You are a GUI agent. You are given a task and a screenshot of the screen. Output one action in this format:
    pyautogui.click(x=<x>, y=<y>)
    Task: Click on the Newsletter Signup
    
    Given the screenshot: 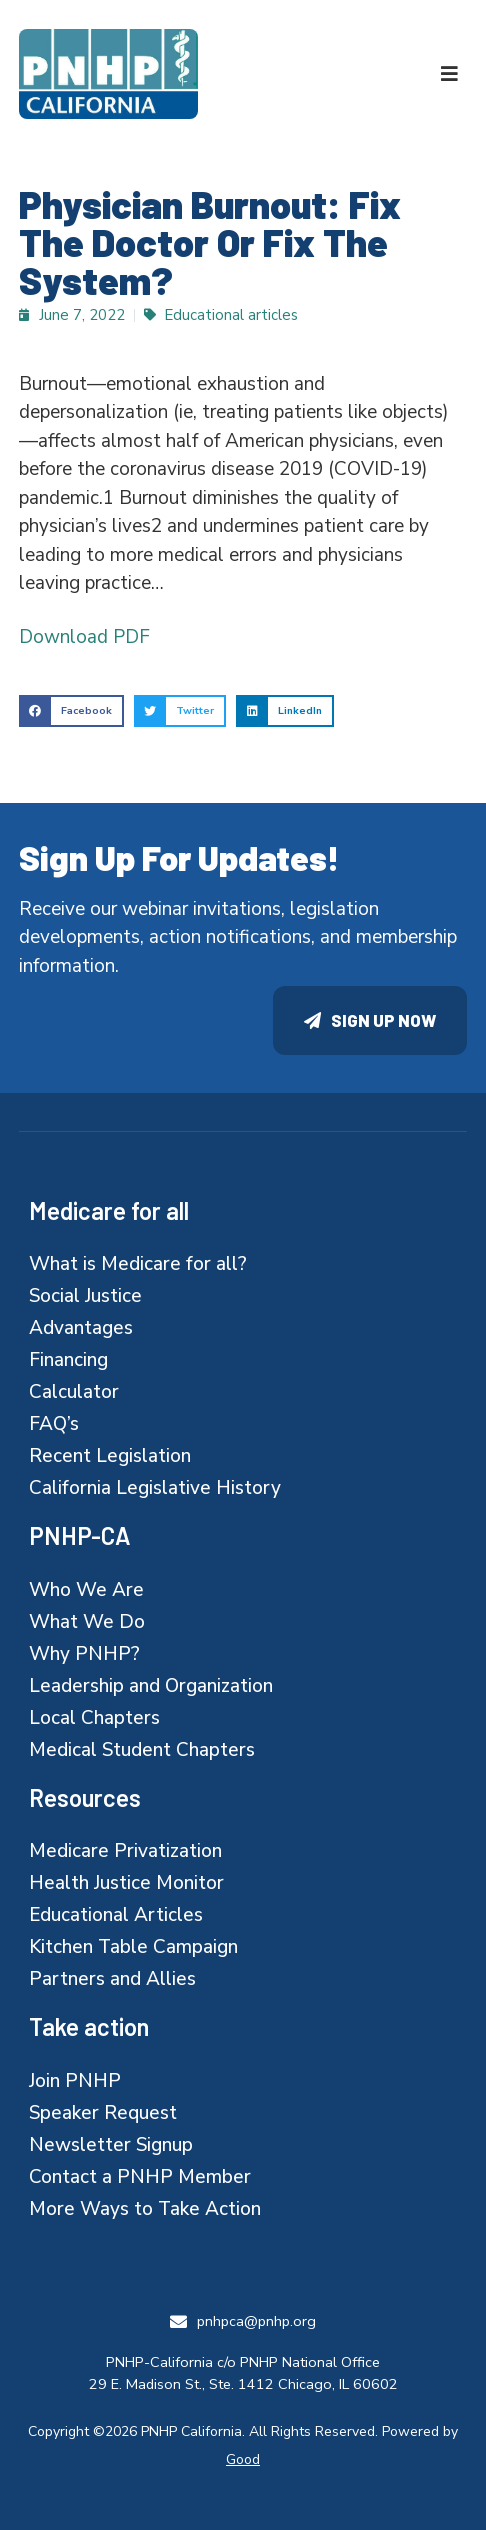 What is the action you would take?
    pyautogui.click(x=111, y=2145)
    